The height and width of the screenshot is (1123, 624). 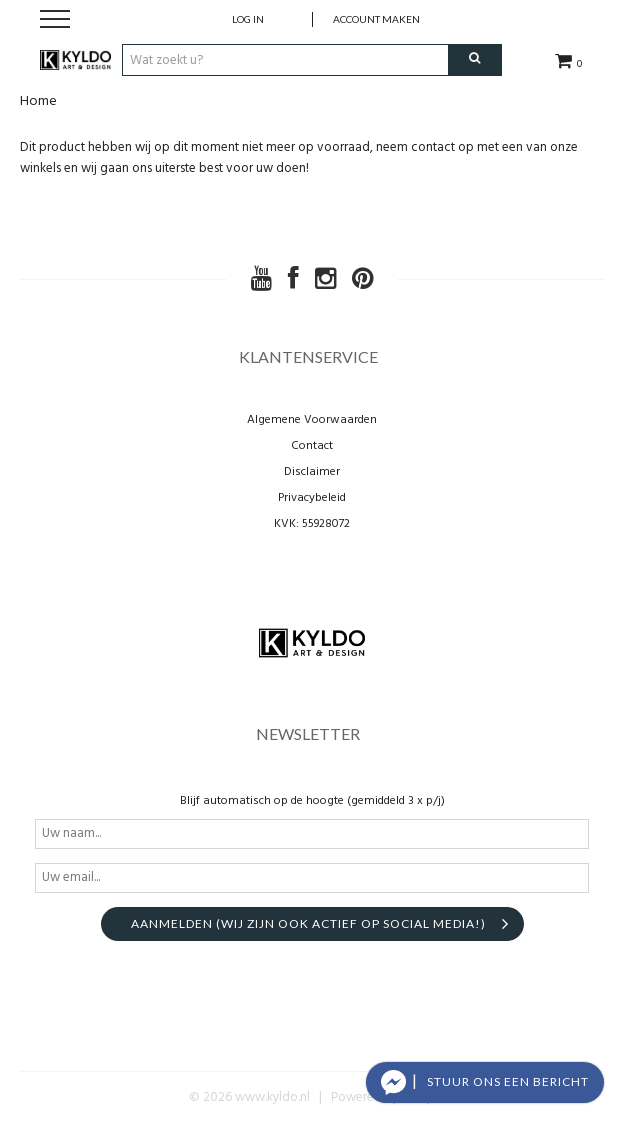 I want to click on Algemene Voorwaarden, so click(x=312, y=420).